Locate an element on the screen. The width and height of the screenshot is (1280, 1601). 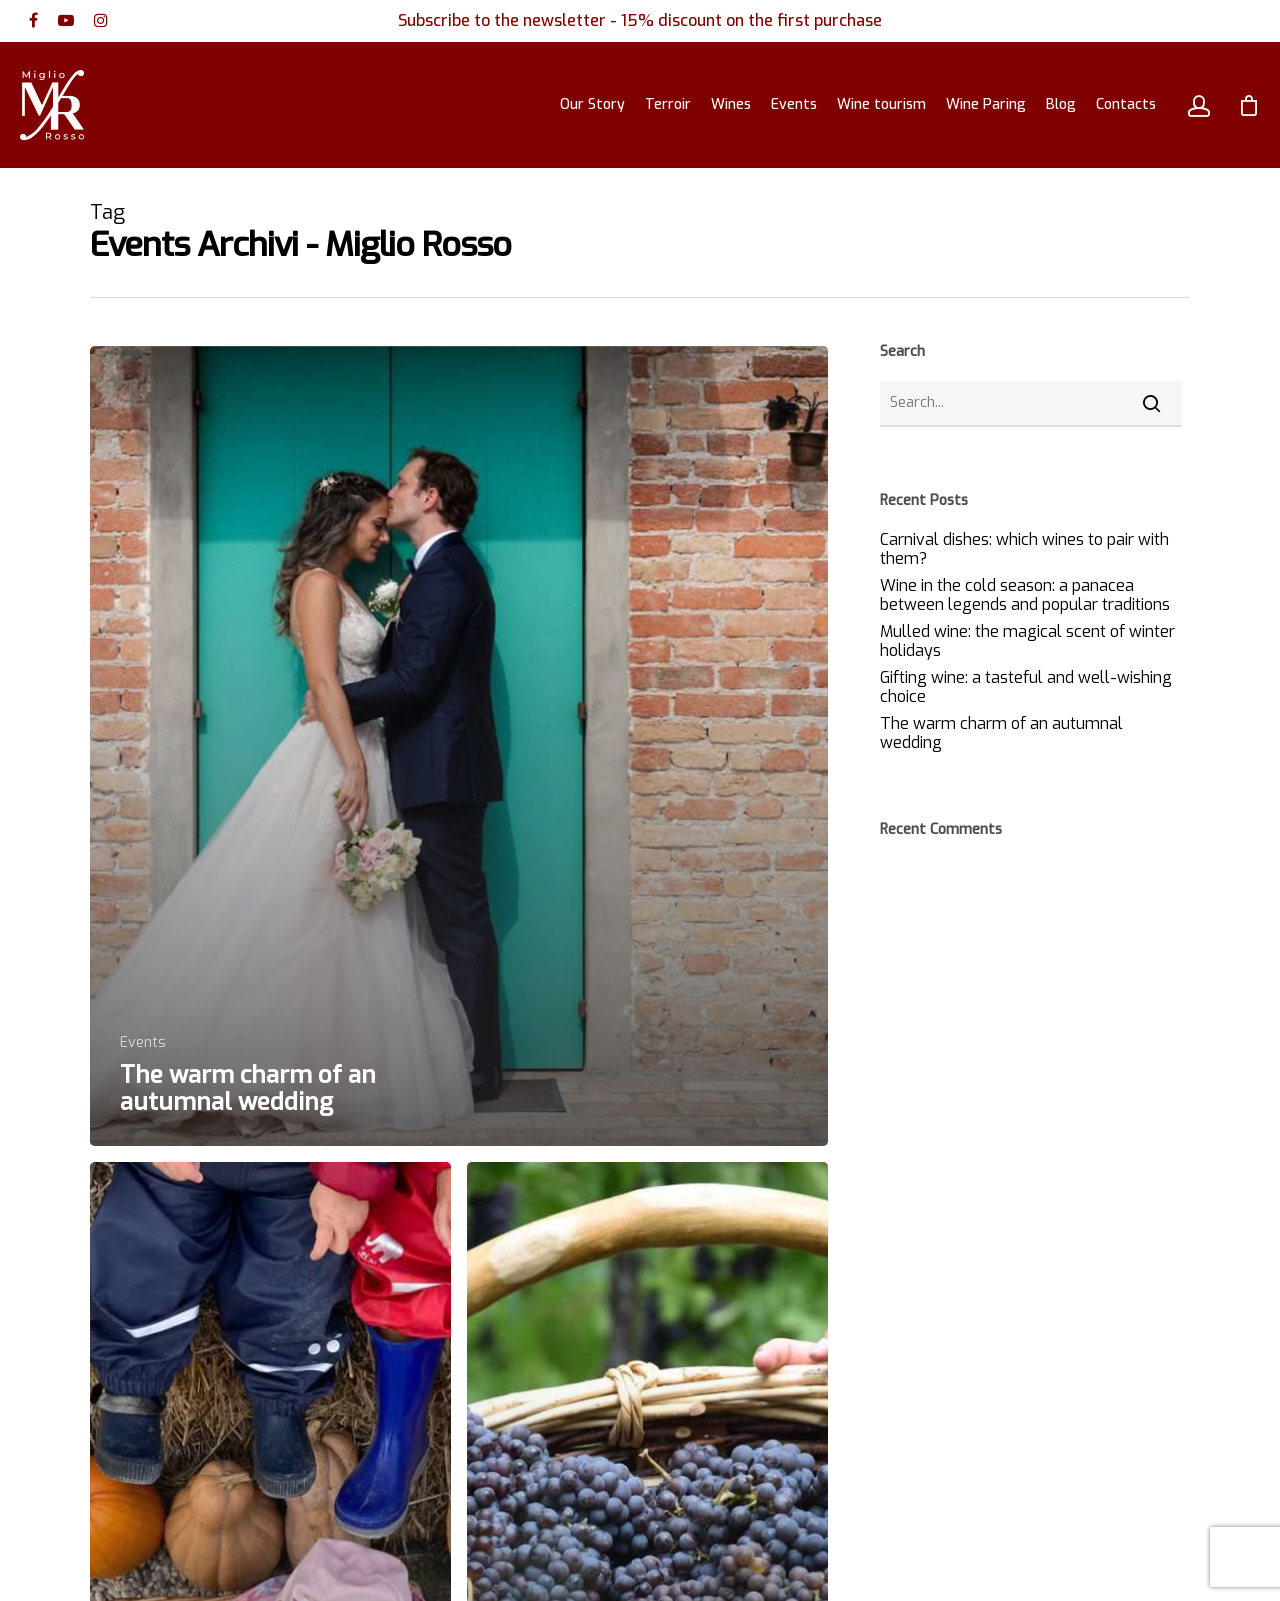
The warm charm of an autumnal wedding is located at coordinates (1001, 733).